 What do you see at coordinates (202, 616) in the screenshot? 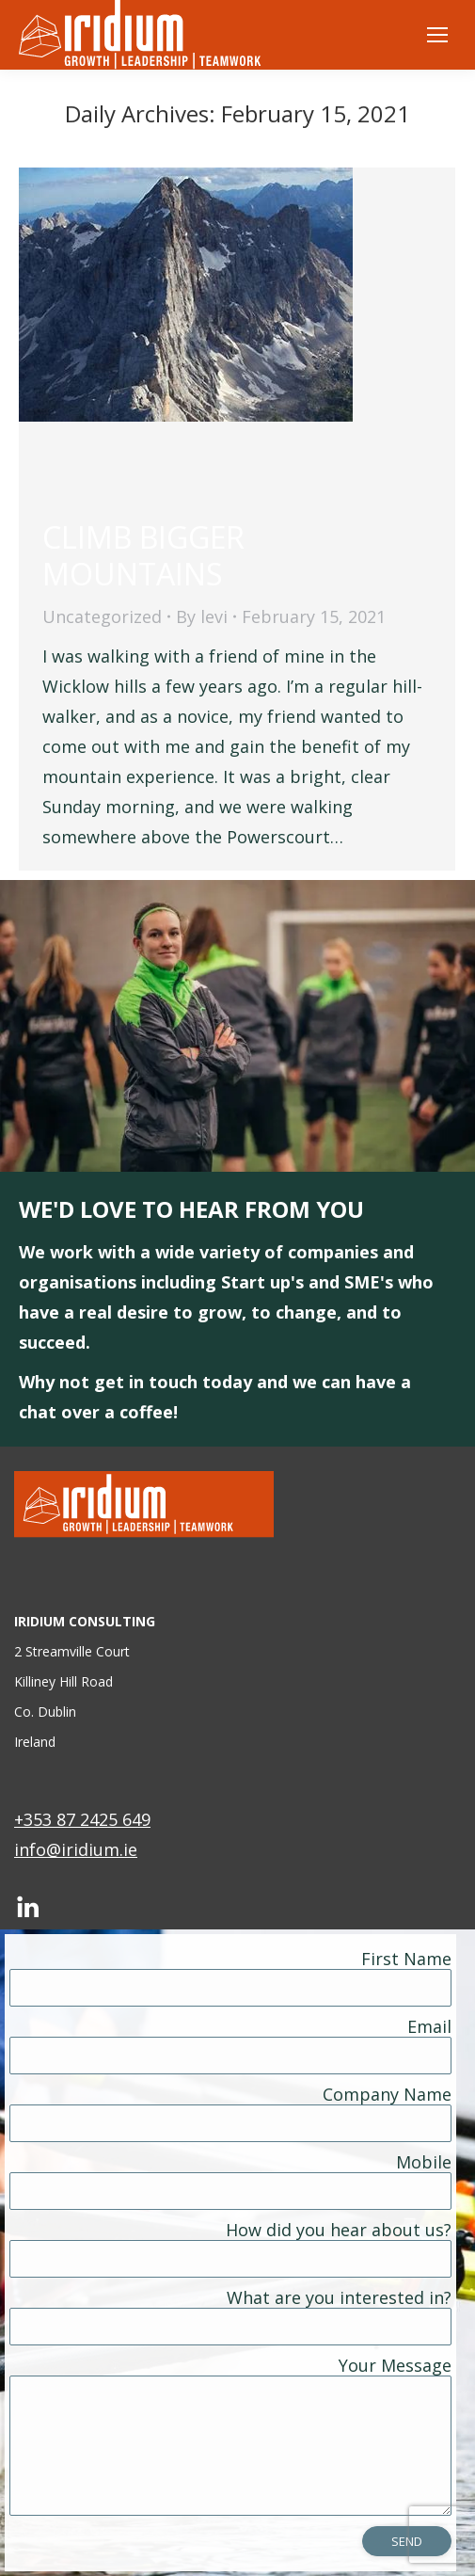
I see `By` at bounding box center [202, 616].